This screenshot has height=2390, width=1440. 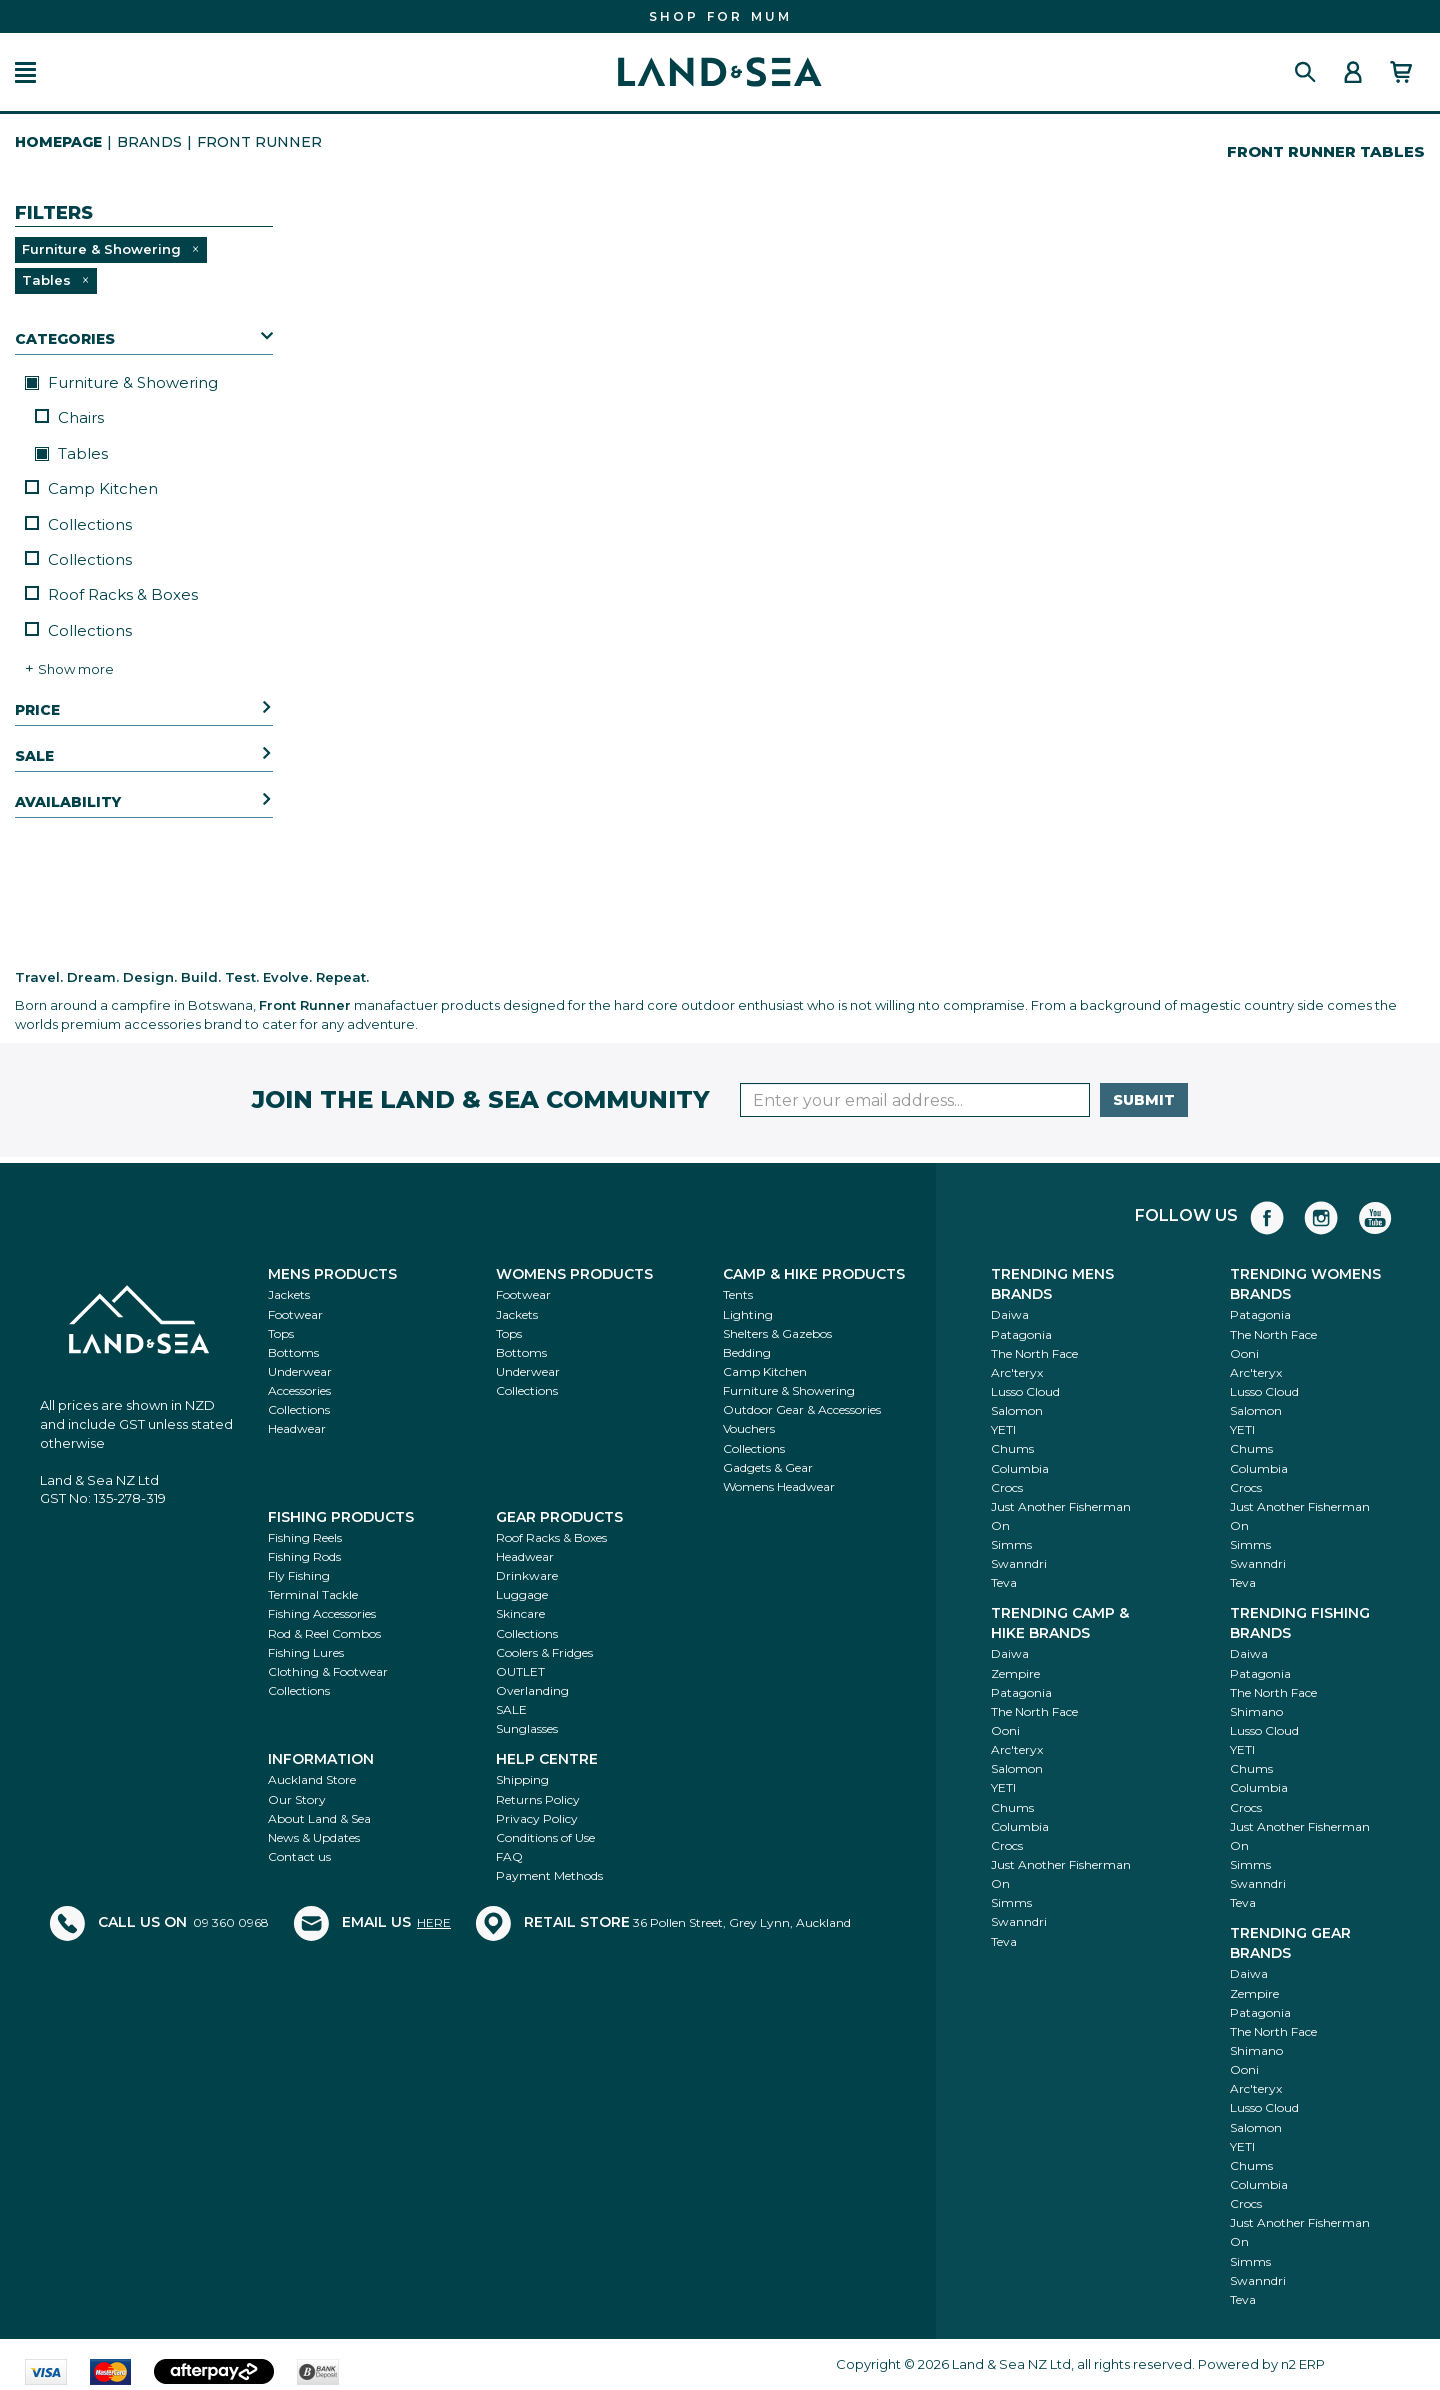 I want to click on OUTLET, so click(x=520, y=1671).